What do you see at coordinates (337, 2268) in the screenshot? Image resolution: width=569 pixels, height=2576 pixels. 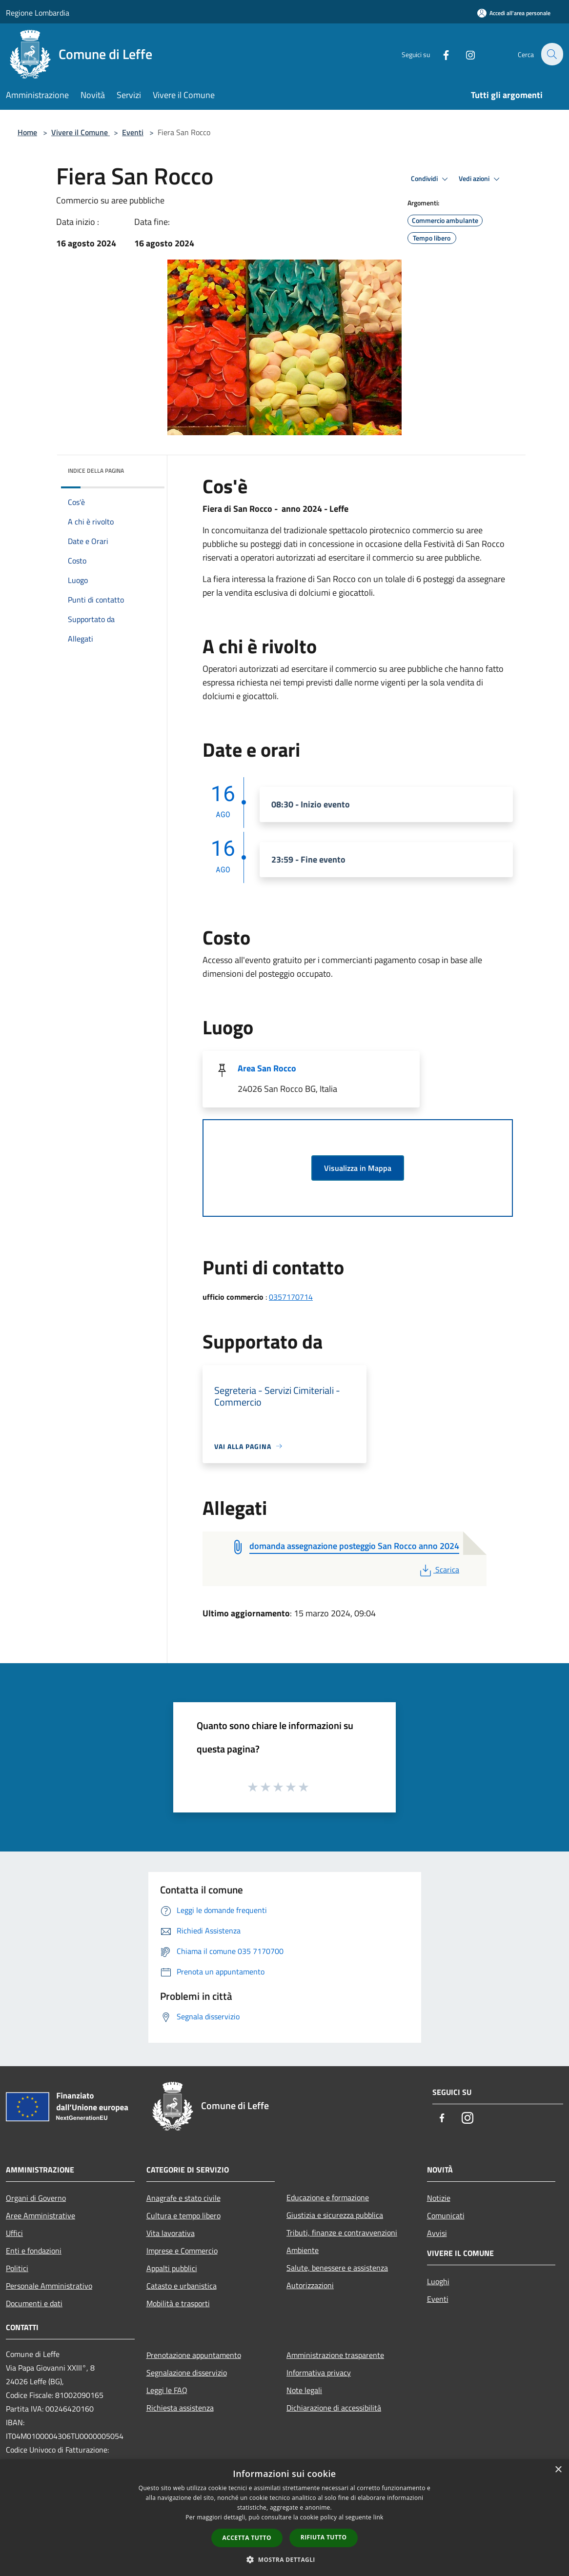 I see `Salute, benessere e assistenza` at bounding box center [337, 2268].